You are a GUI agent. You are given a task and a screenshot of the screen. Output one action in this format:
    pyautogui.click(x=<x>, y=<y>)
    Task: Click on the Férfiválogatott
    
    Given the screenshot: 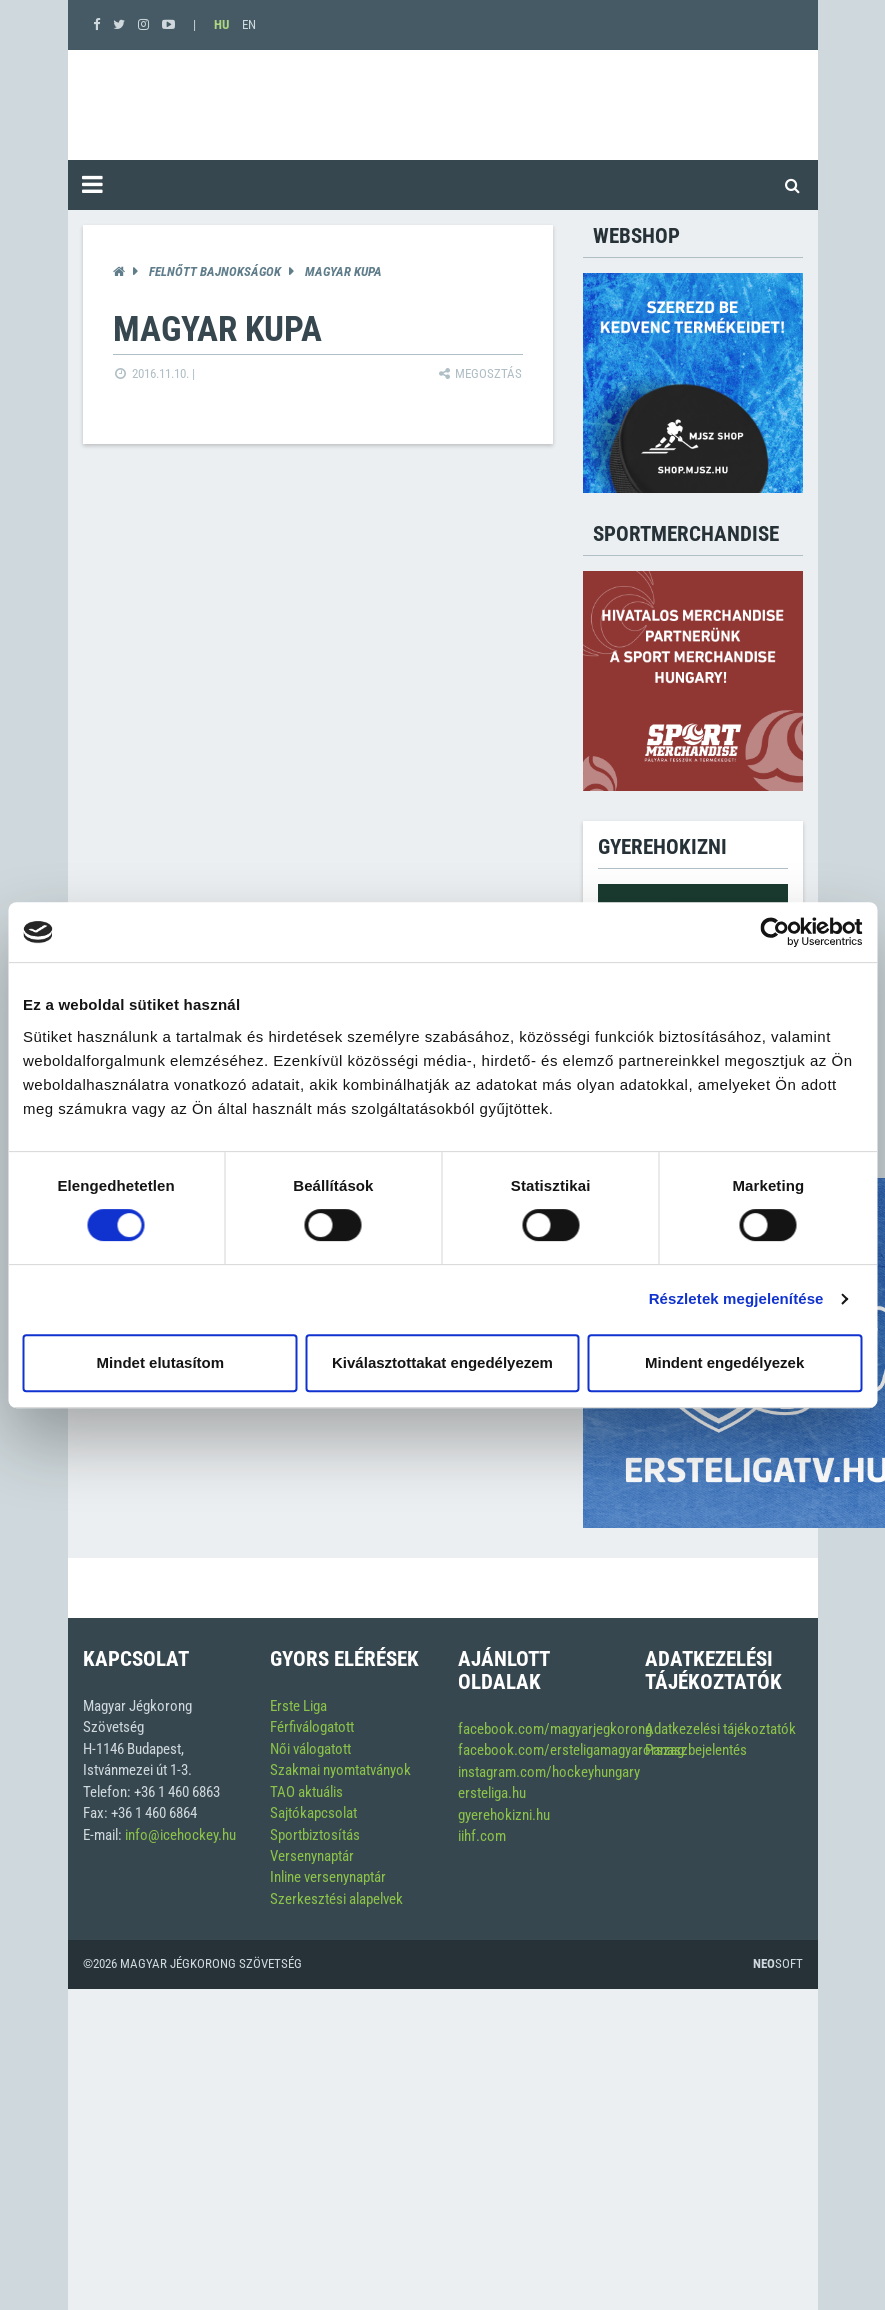 What is the action you would take?
    pyautogui.click(x=312, y=1727)
    